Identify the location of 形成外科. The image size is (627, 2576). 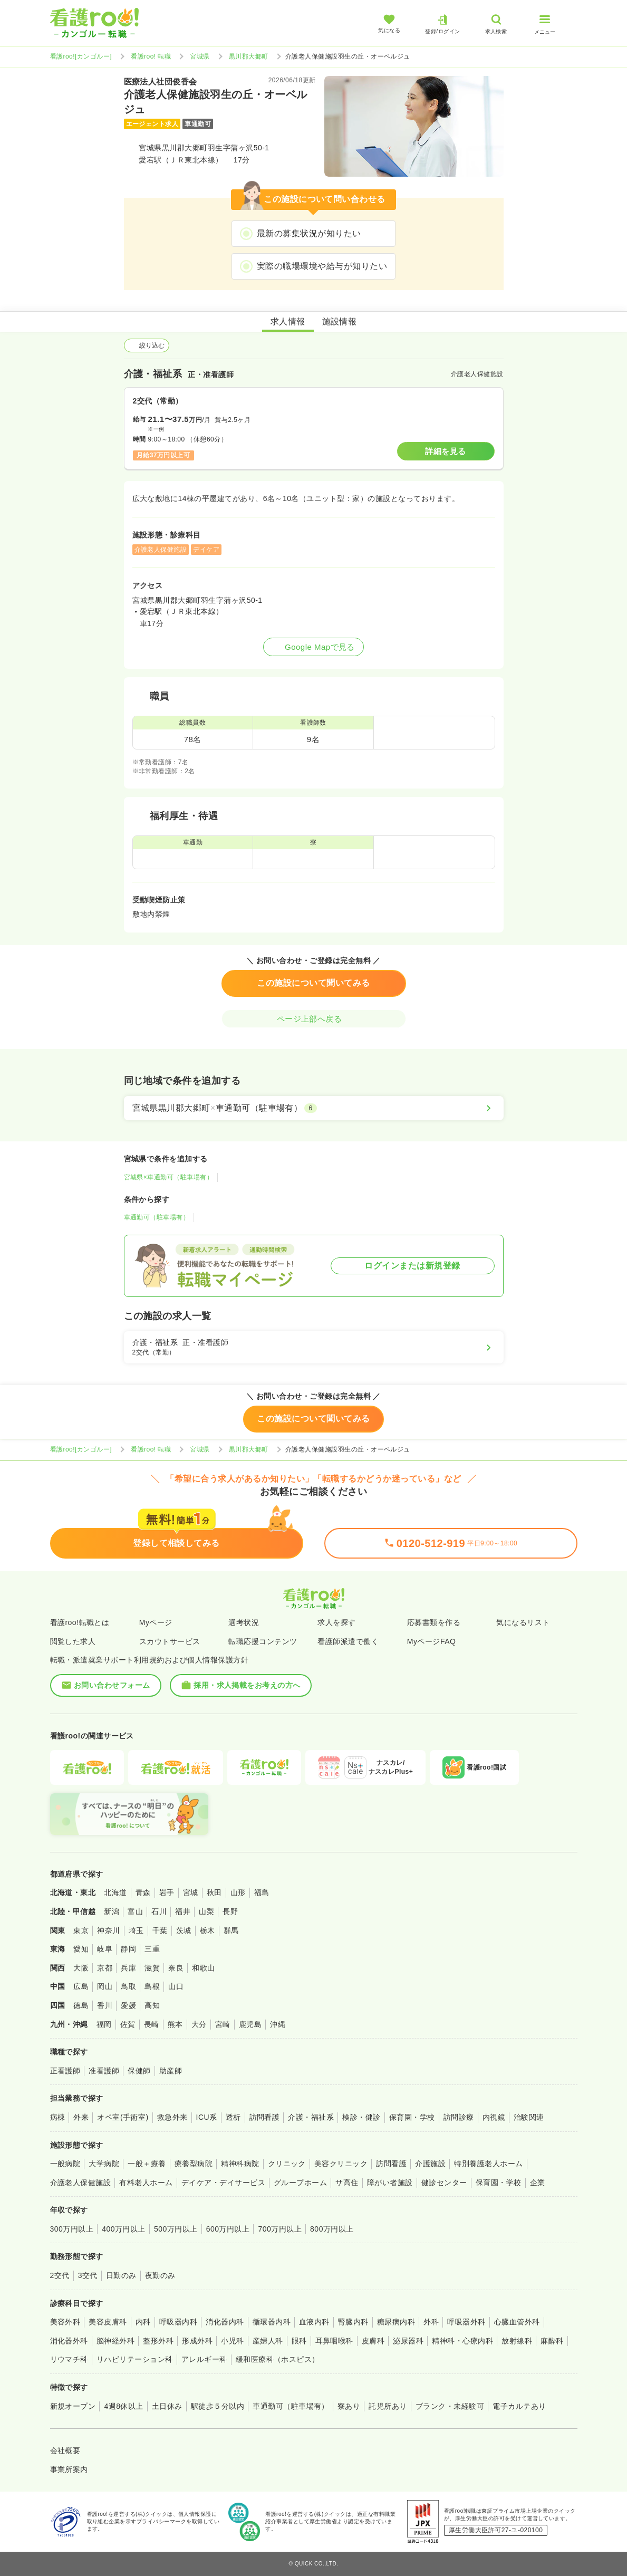
(197, 2341).